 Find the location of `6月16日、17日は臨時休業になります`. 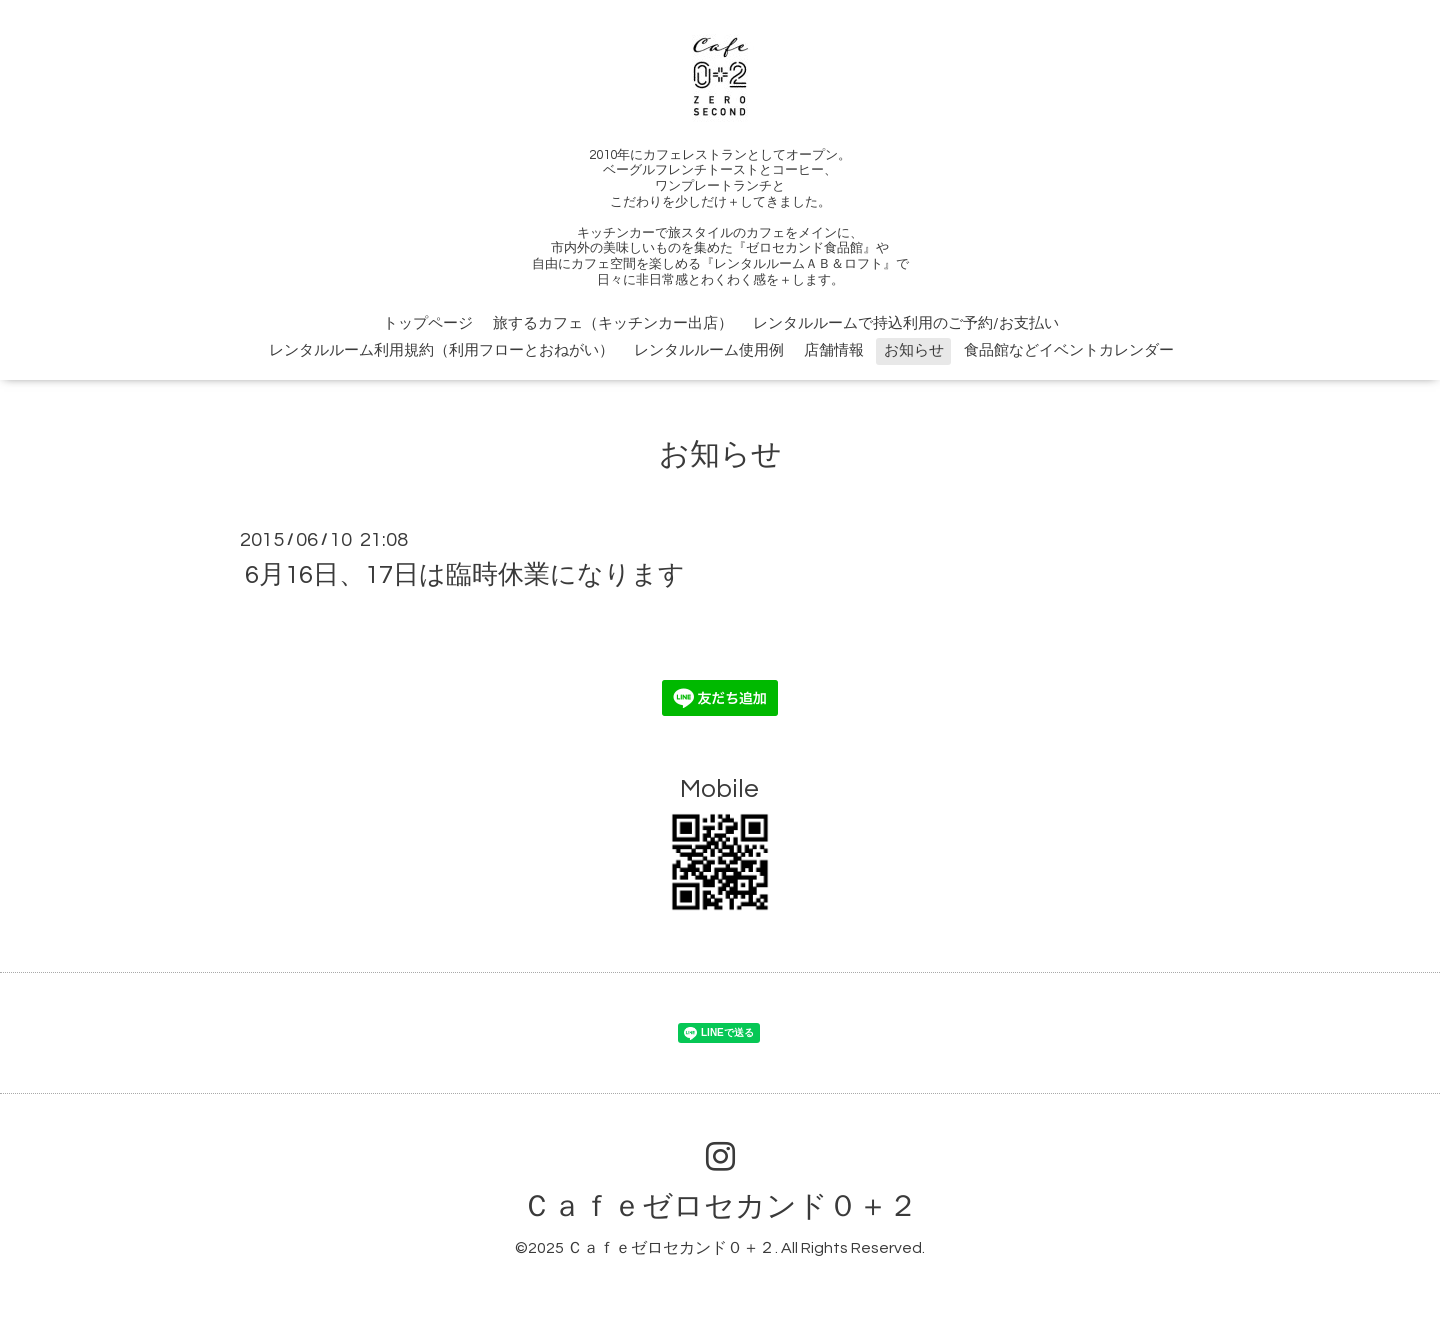

6月16日、17日は臨時休業になります is located at coordinates (465, 575).